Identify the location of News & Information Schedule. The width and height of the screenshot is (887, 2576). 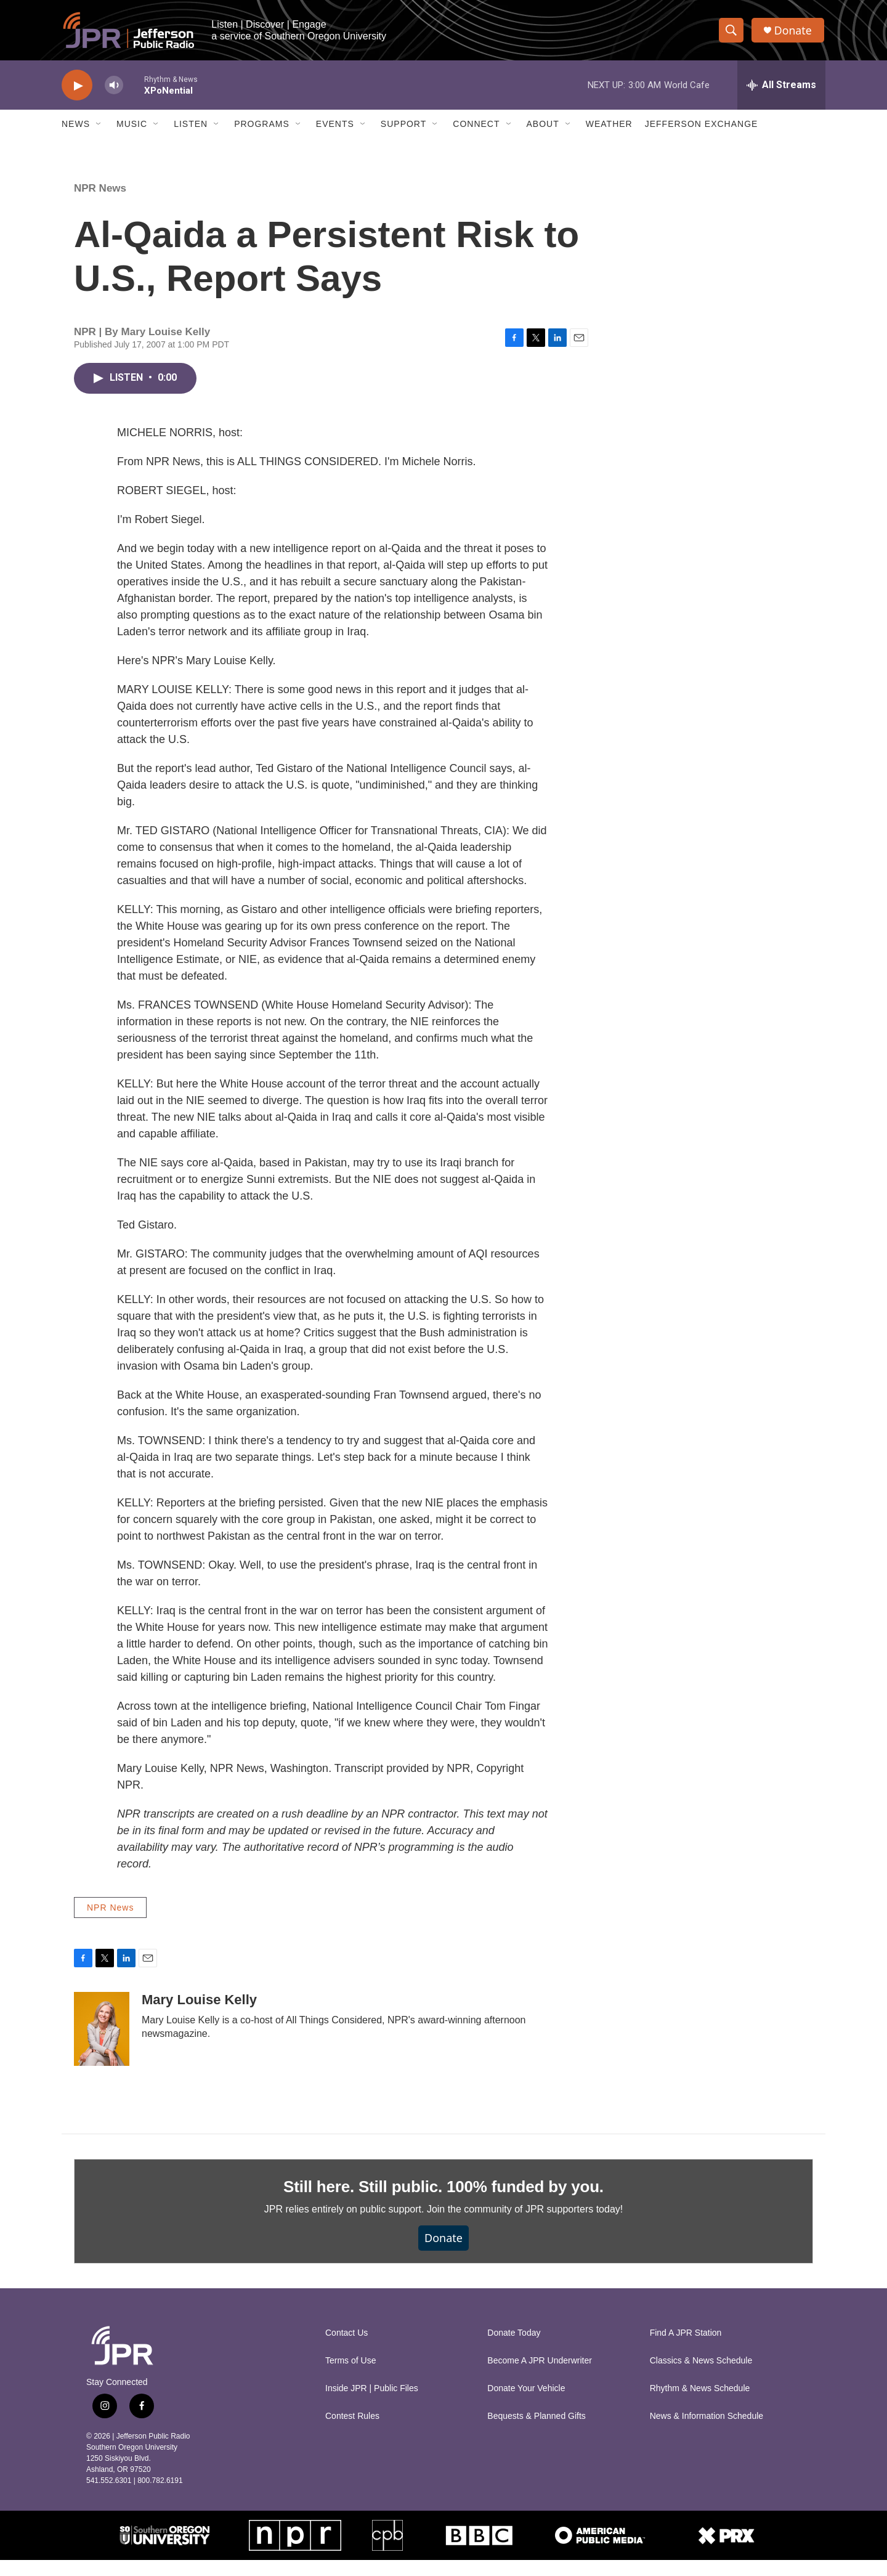
(706, 2432).